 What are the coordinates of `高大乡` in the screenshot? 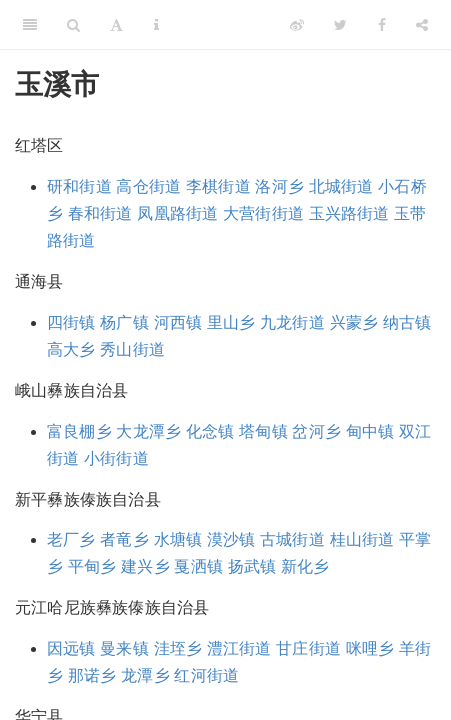 It's located at (71, 349).